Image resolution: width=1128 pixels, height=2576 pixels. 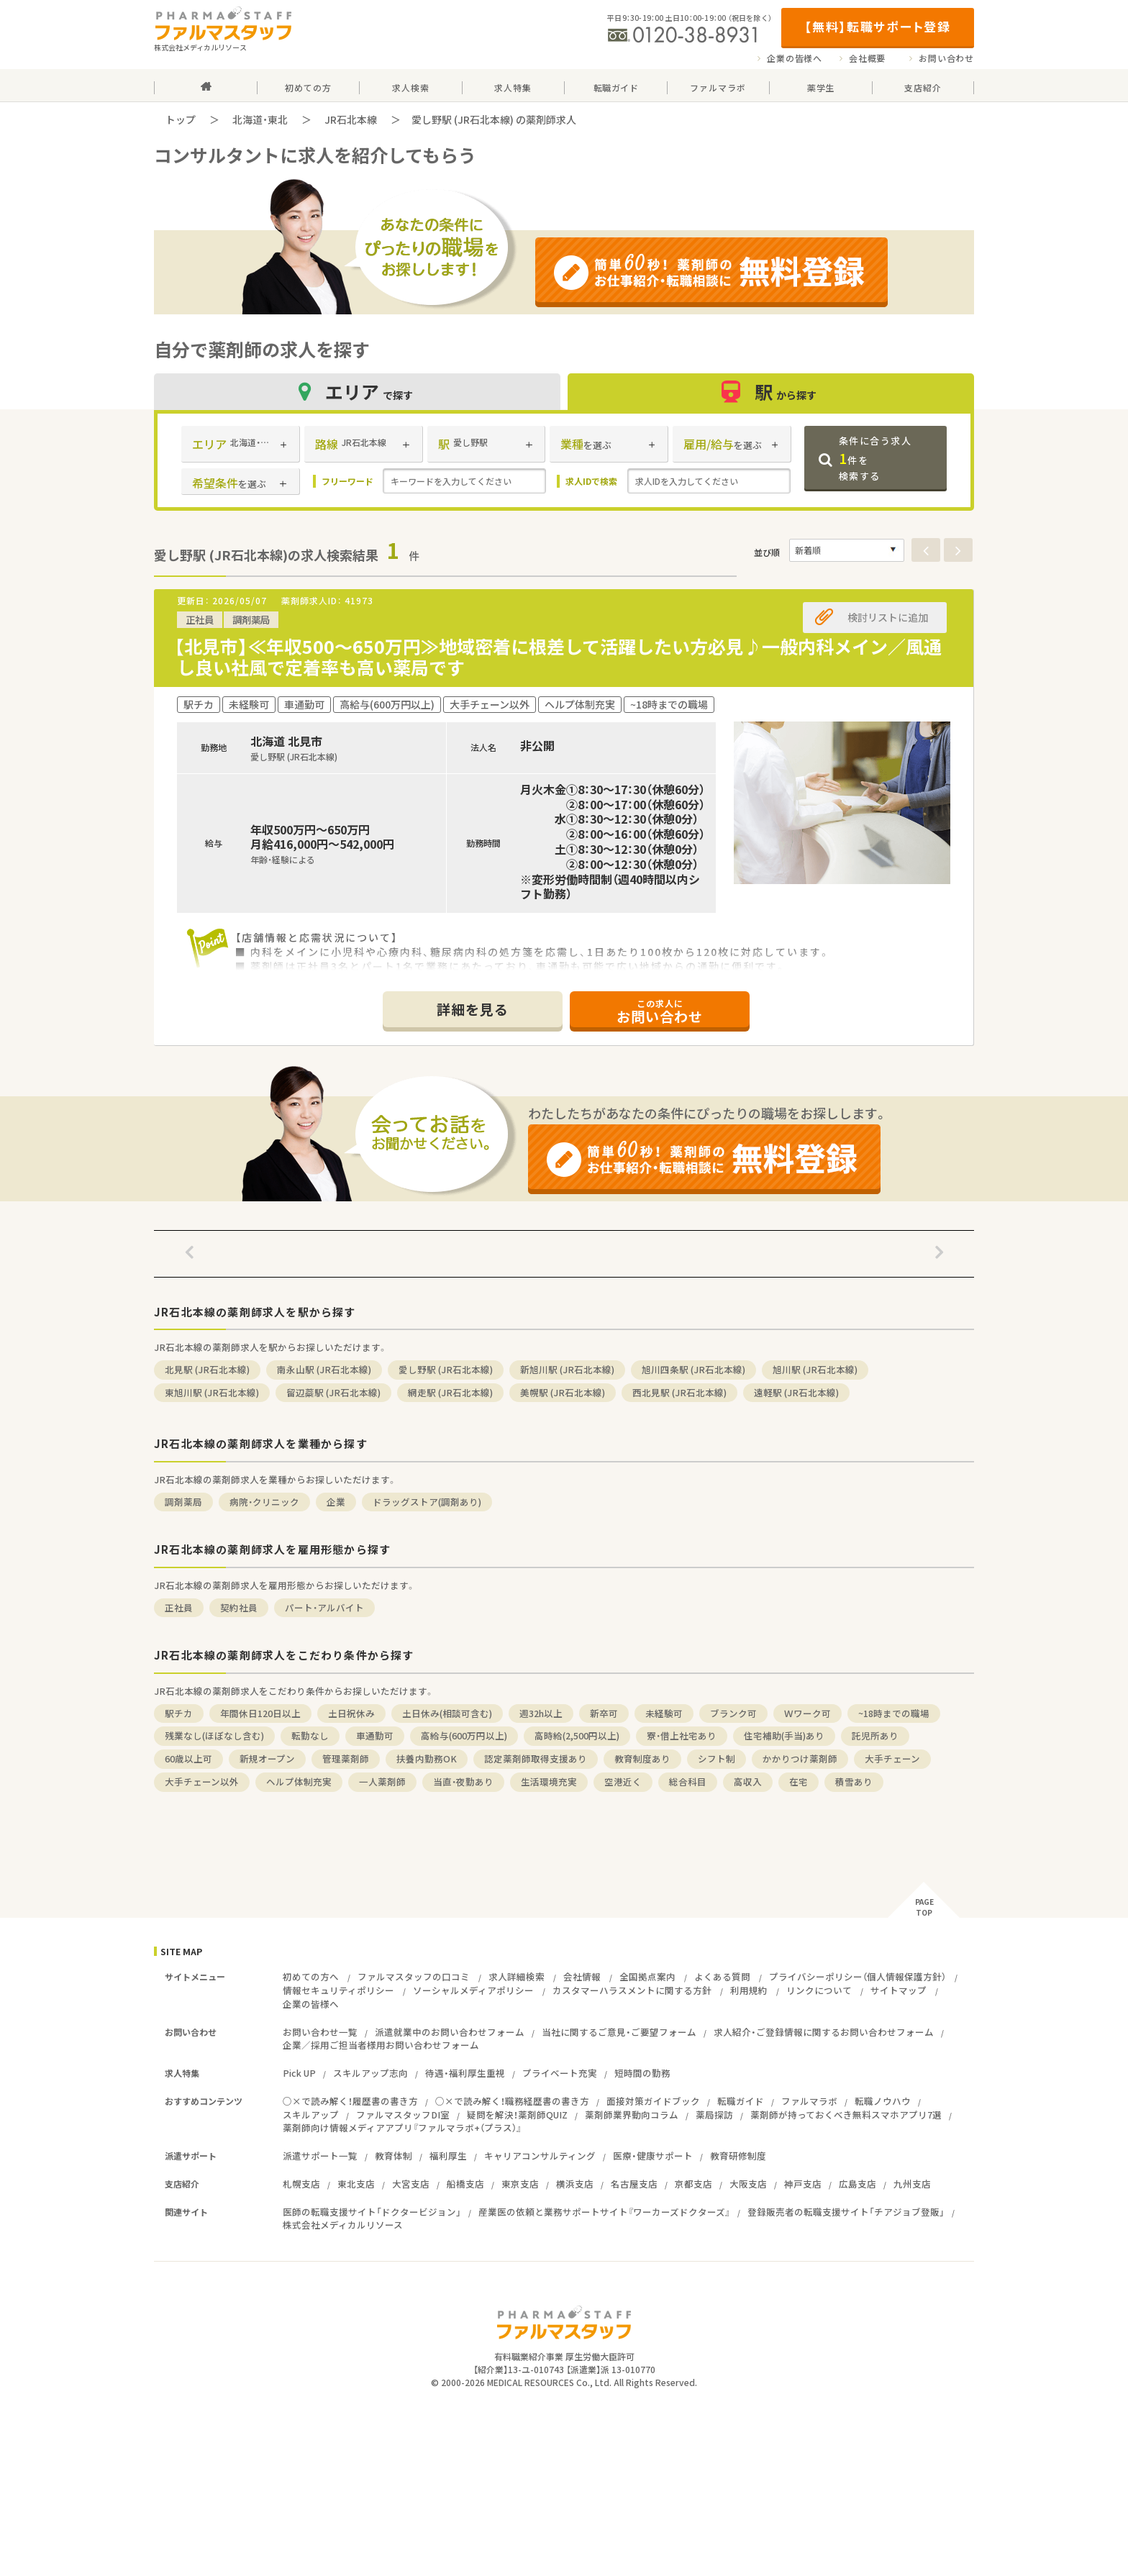 What do you see at coordinates (642, 2073) in the screenshot?
I see `短時間の勤務` at bounding box center [642, 2073].